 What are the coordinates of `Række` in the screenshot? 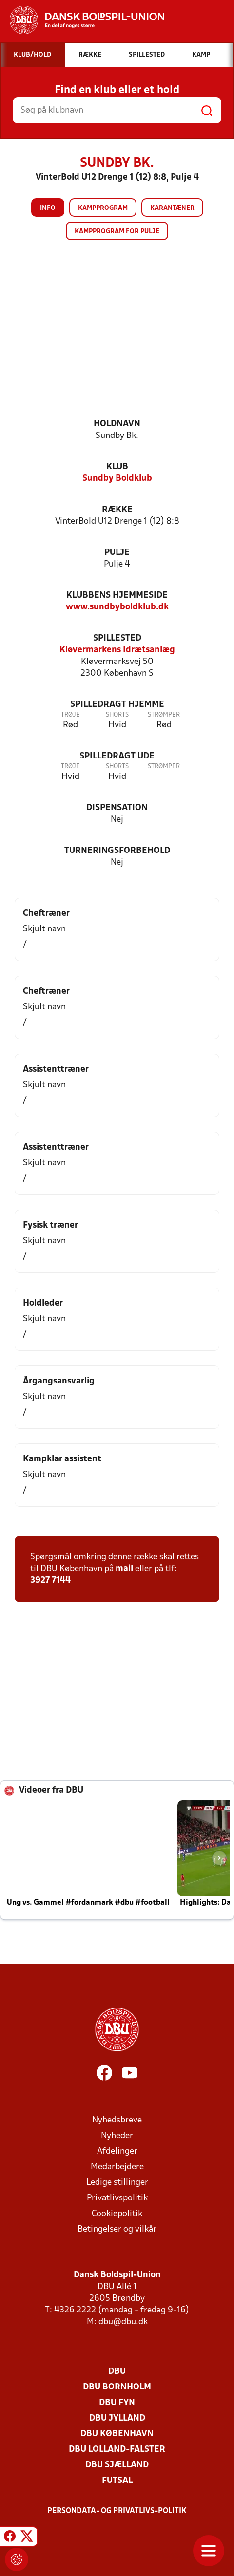 It's located at (117, 510).